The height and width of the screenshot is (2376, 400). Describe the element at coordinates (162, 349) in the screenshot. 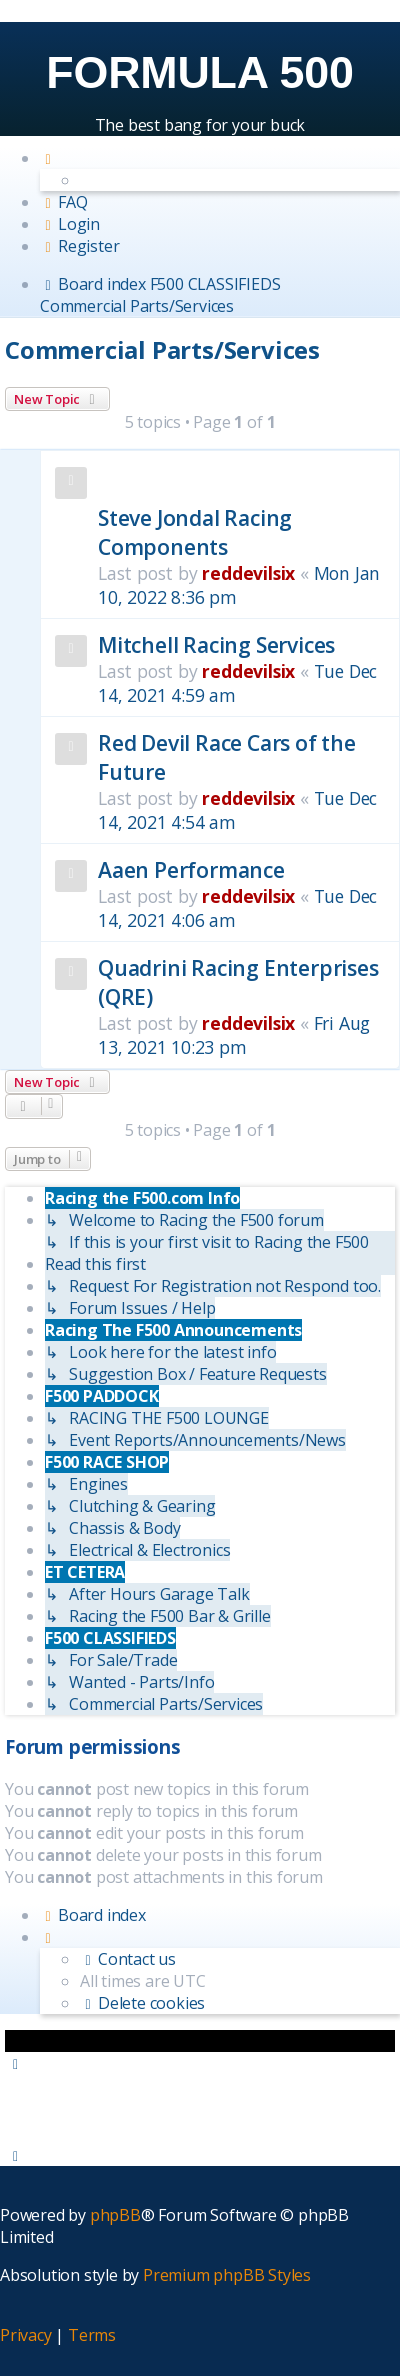

I see `Commercial Parts/Services` at that location.